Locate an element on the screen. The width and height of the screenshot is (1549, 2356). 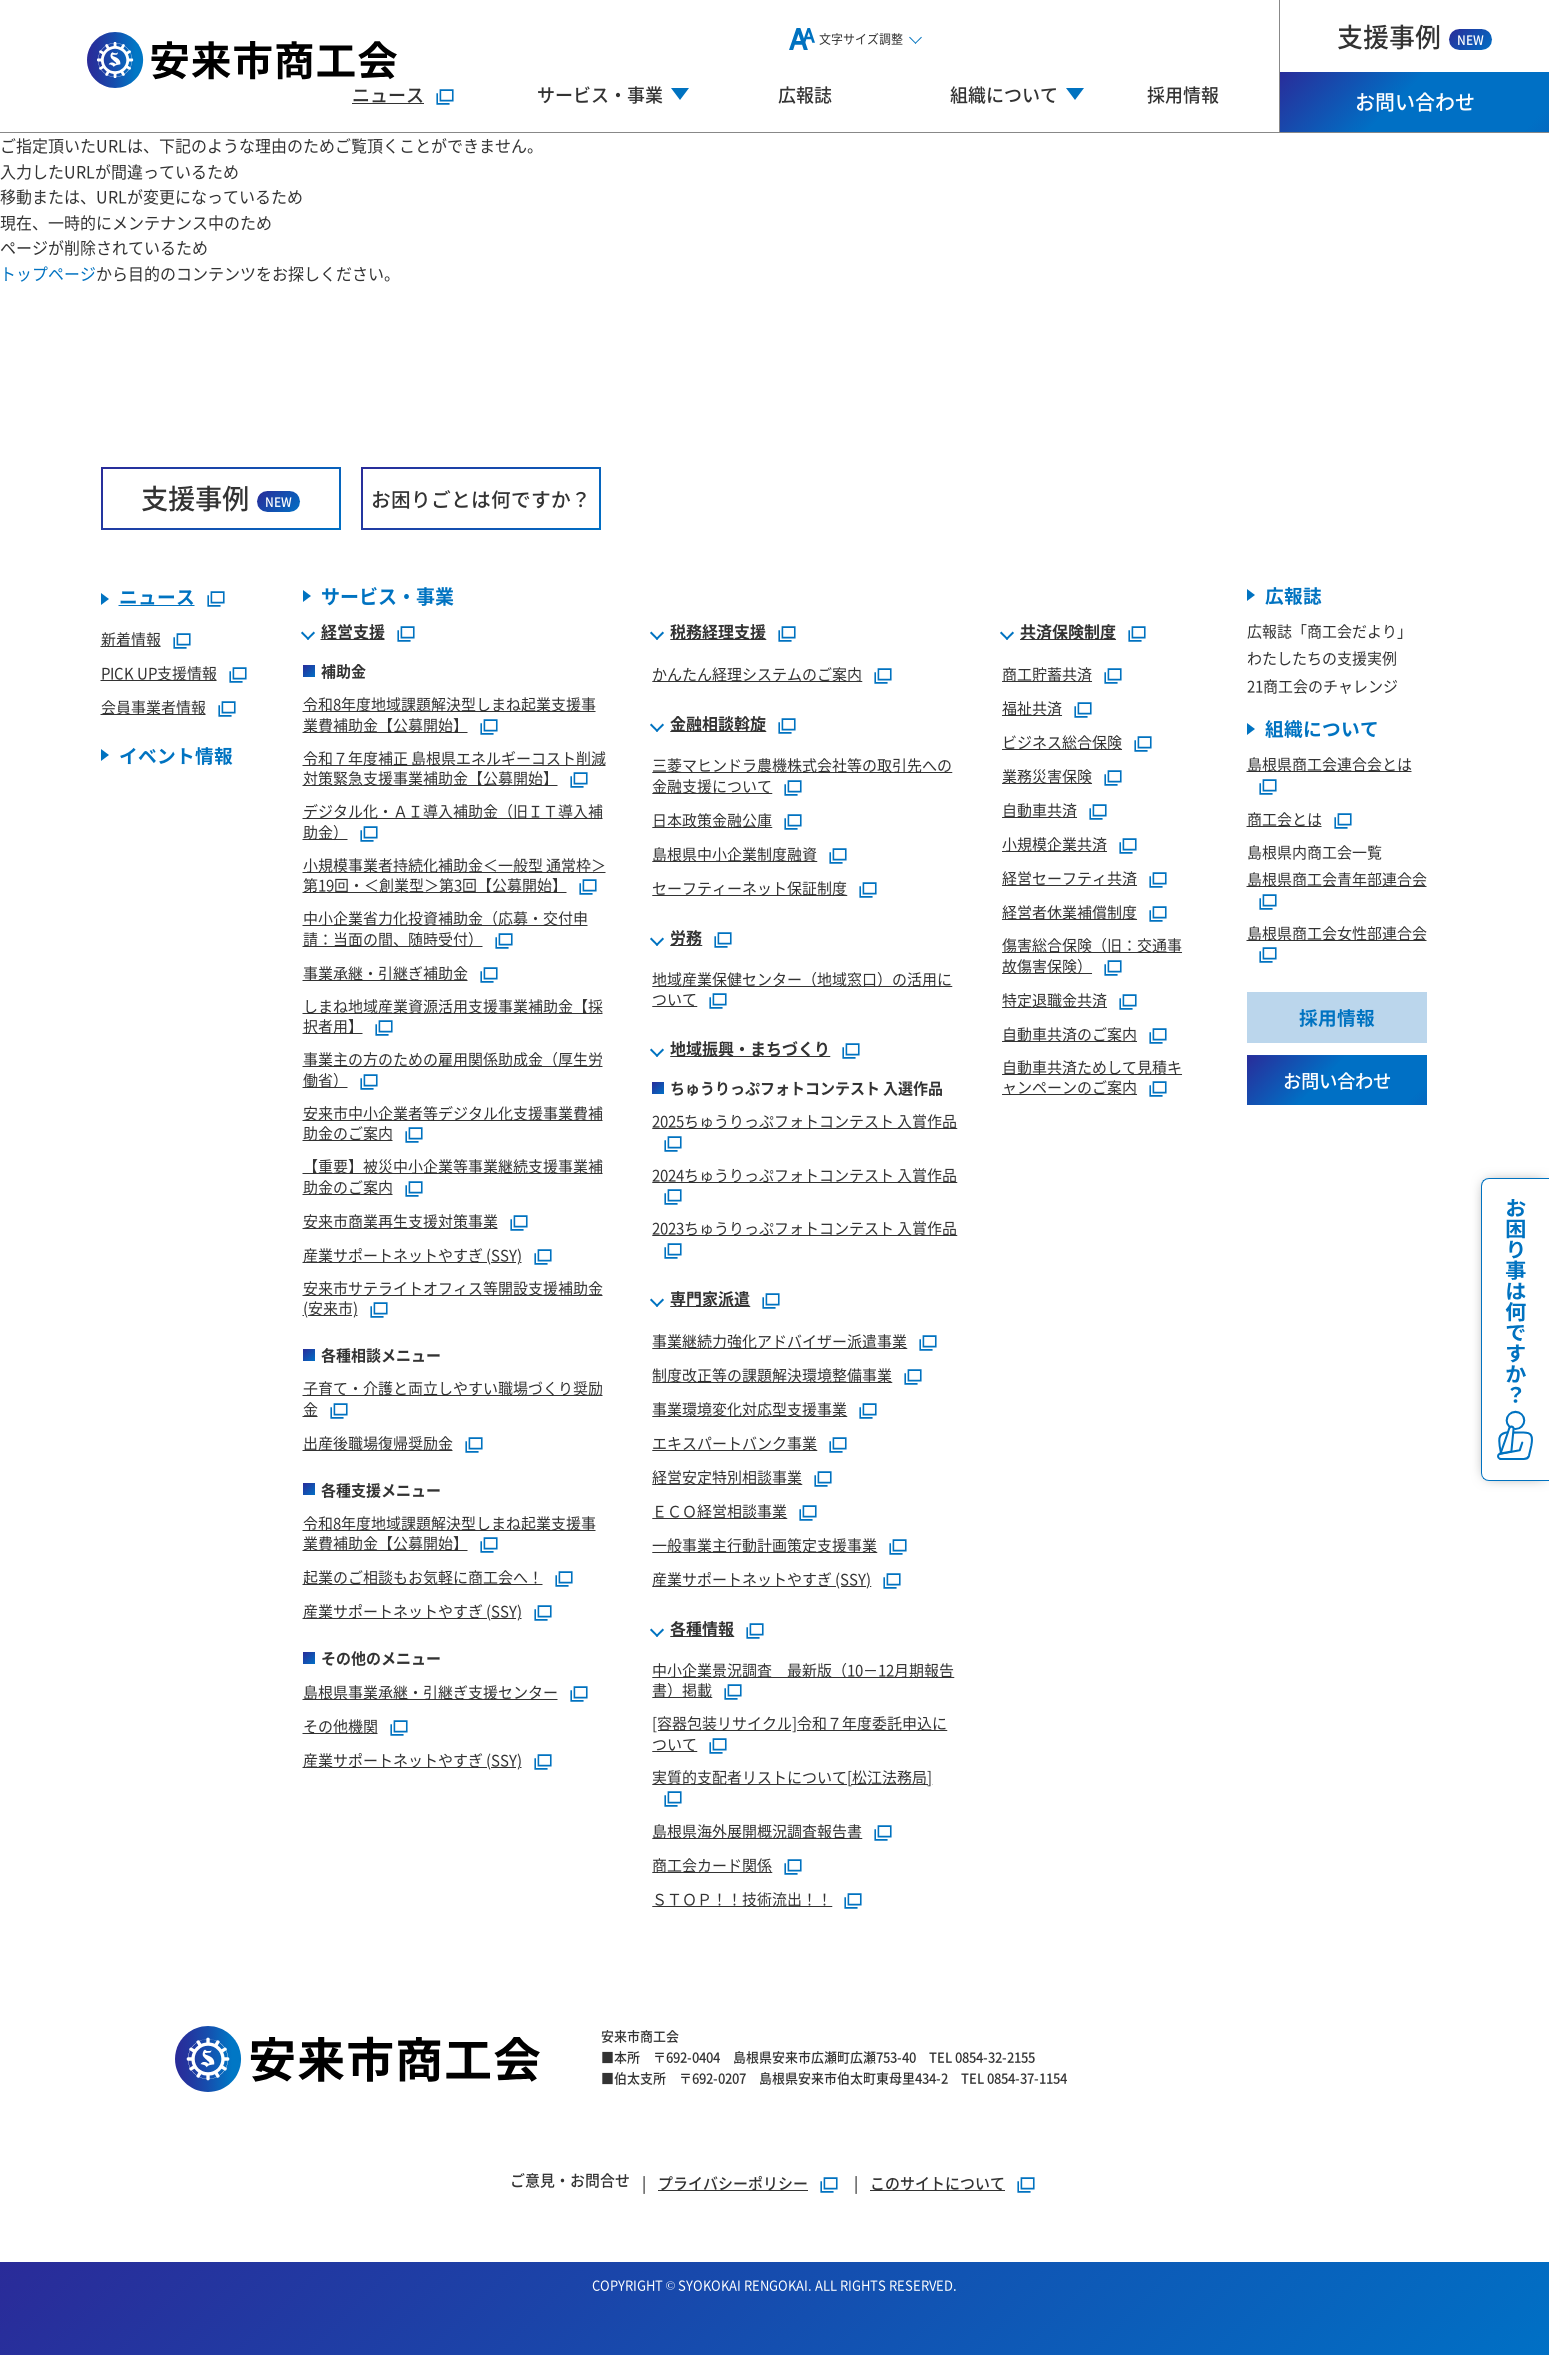
セーフティーネット保証制度 is located at coordinates (749, 887).